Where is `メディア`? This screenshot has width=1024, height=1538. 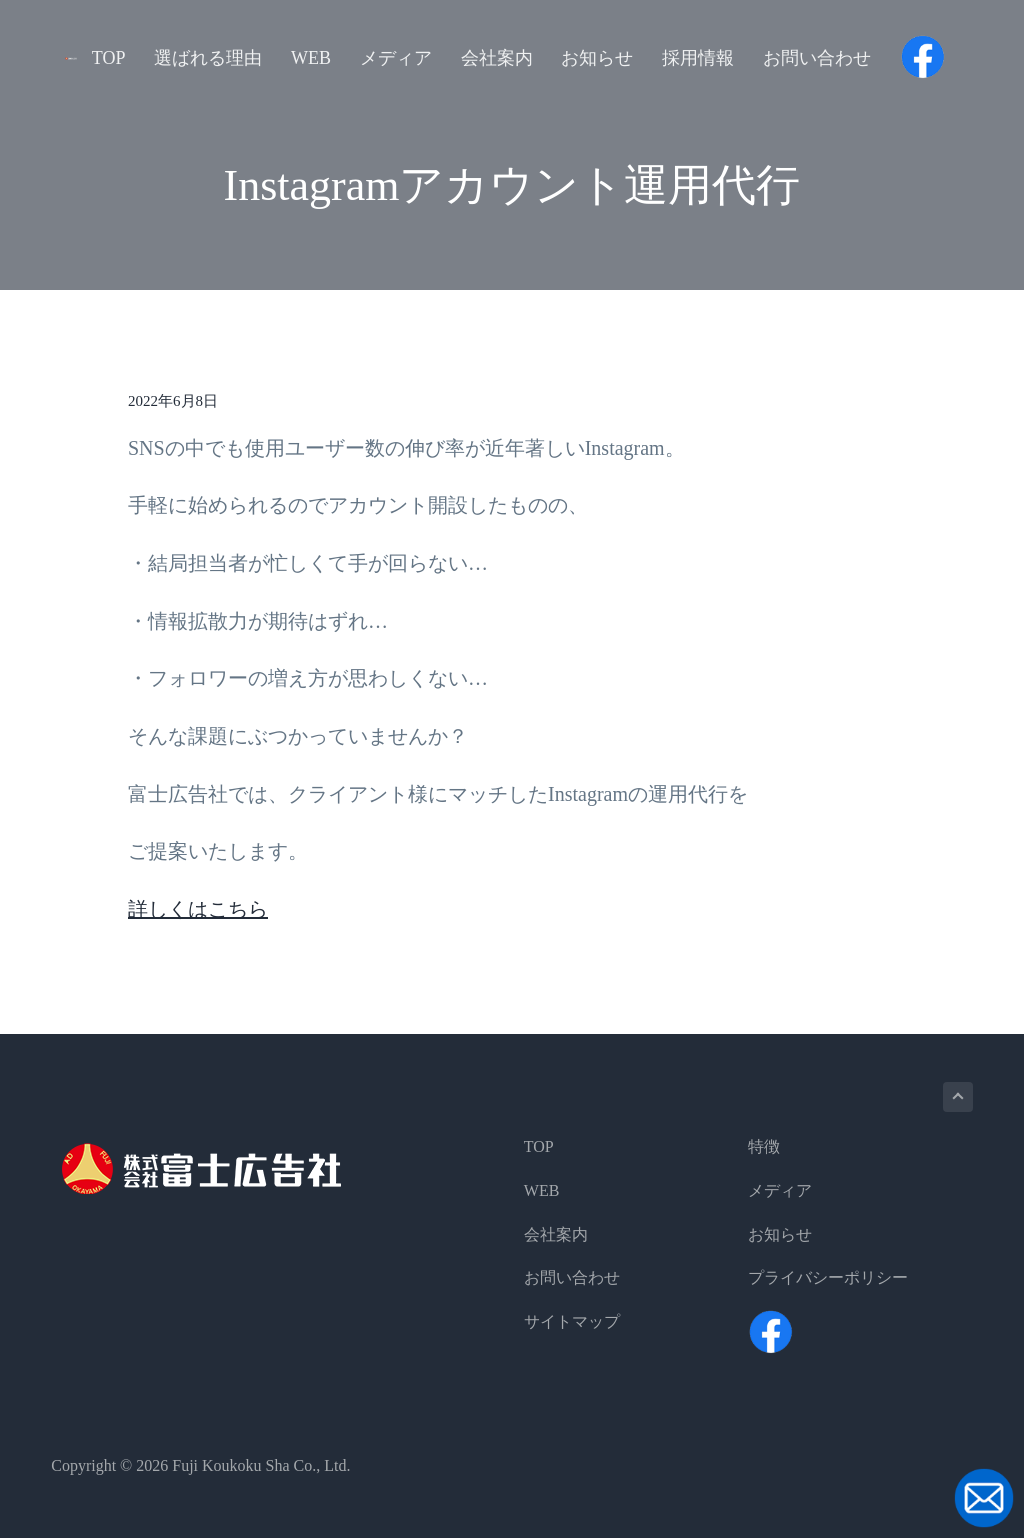
メディア is located at coordinates (780, 1190).